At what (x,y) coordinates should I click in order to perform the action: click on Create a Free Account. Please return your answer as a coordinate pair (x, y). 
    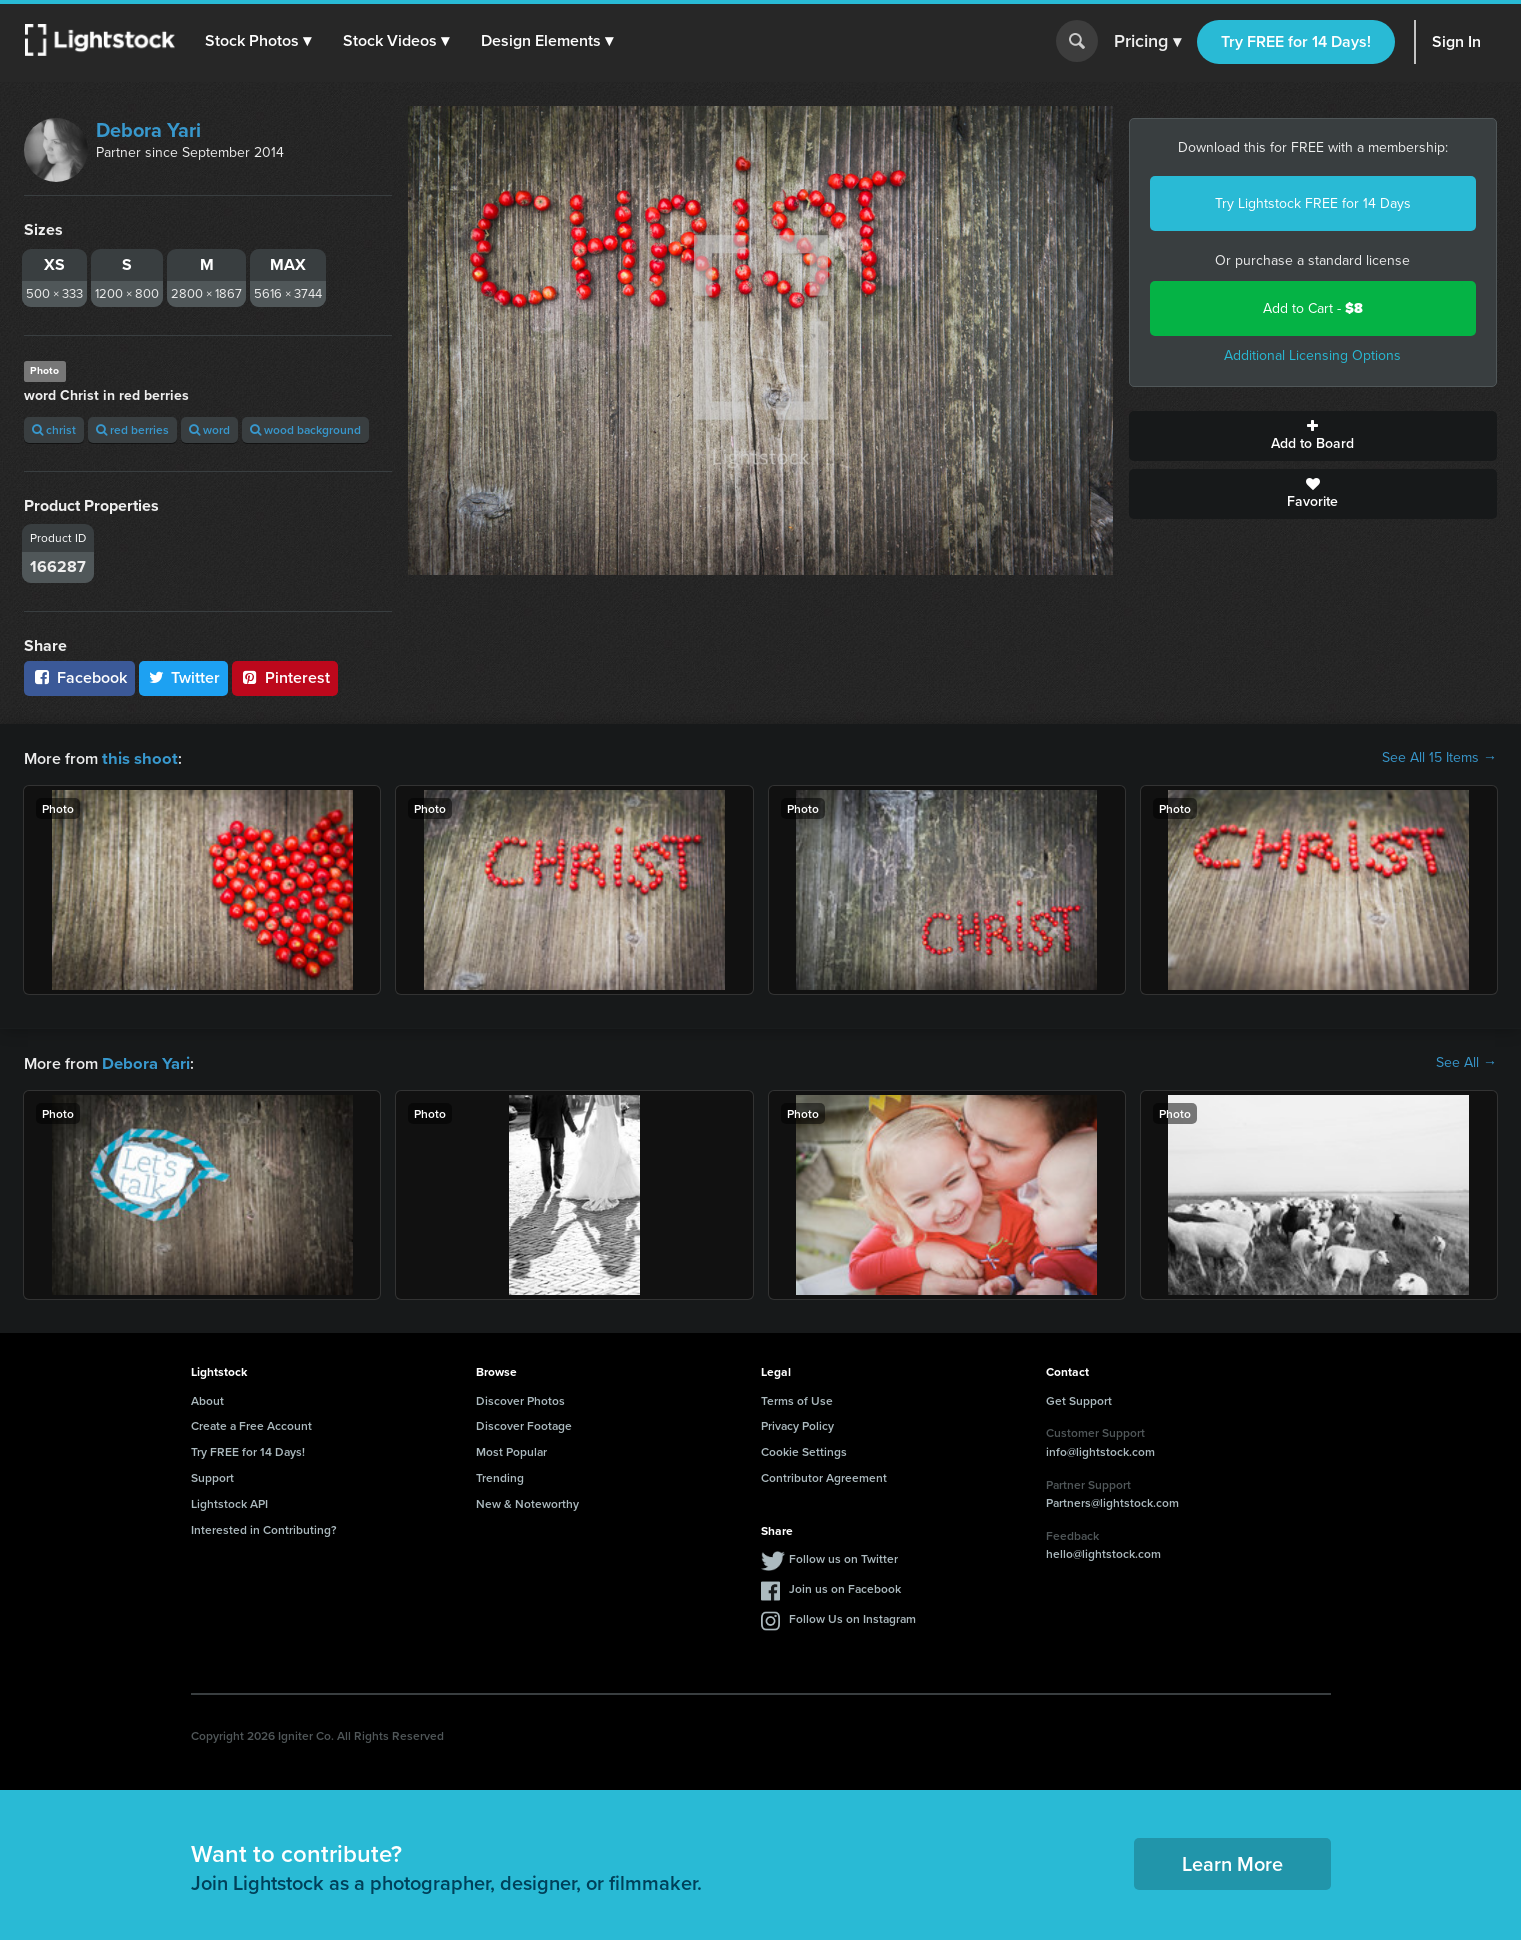
    Looking at the image, I should click on (251, 1423).